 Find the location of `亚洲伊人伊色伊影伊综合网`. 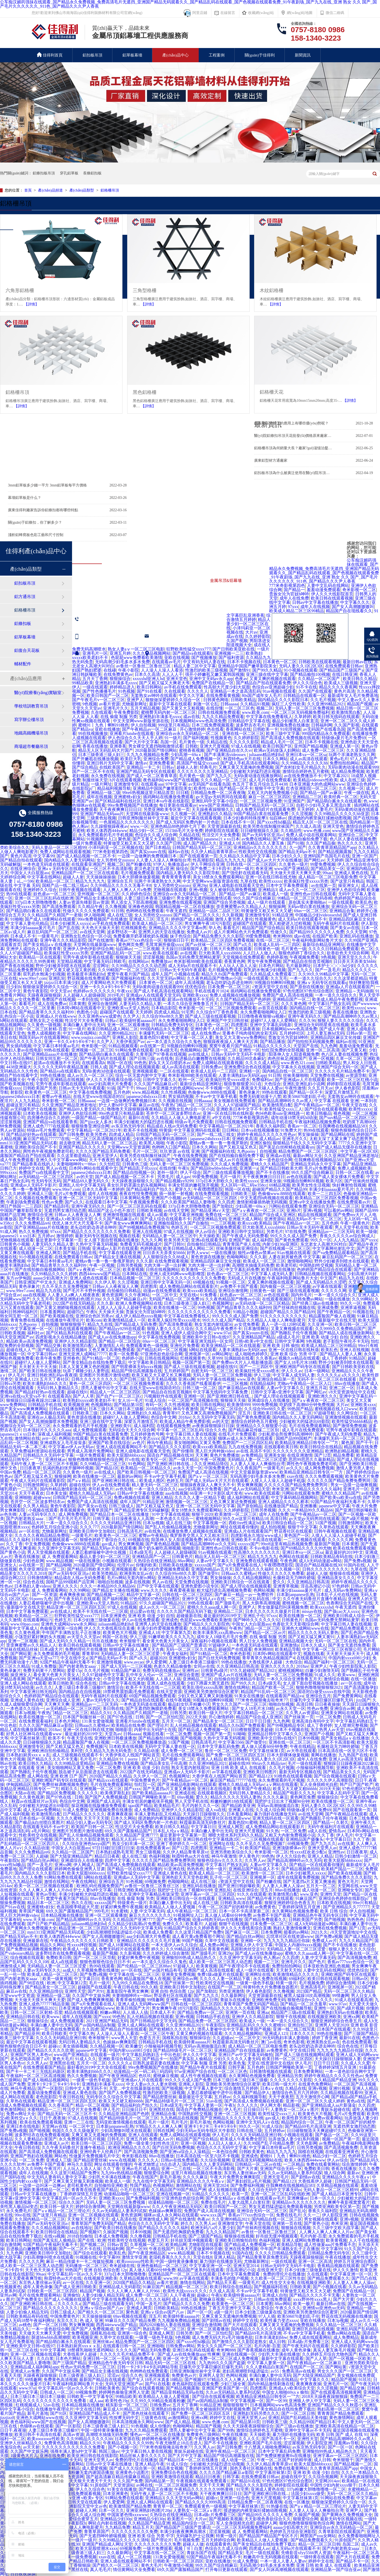

亚洲伊人伊色伊影伊综合网 is located at coordinates (88, 949).